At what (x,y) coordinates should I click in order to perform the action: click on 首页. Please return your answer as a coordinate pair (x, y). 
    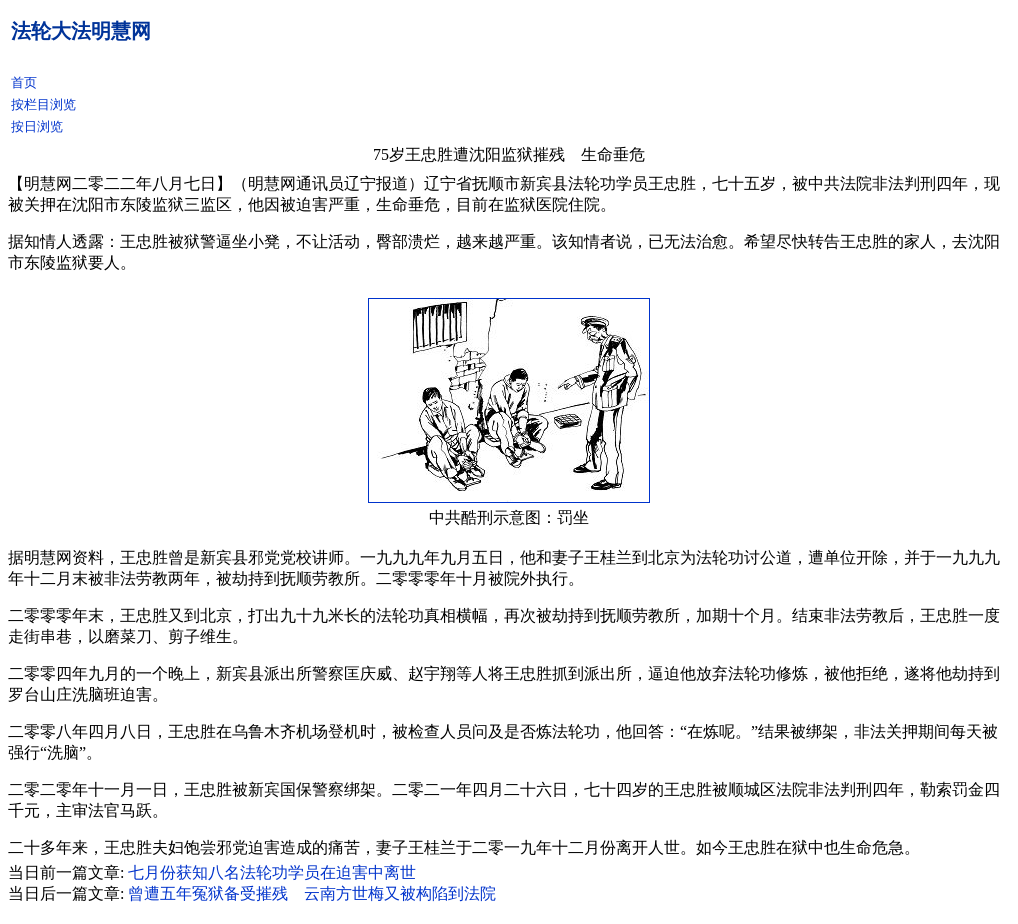
    Looking at the image, I should click on (24, 82).